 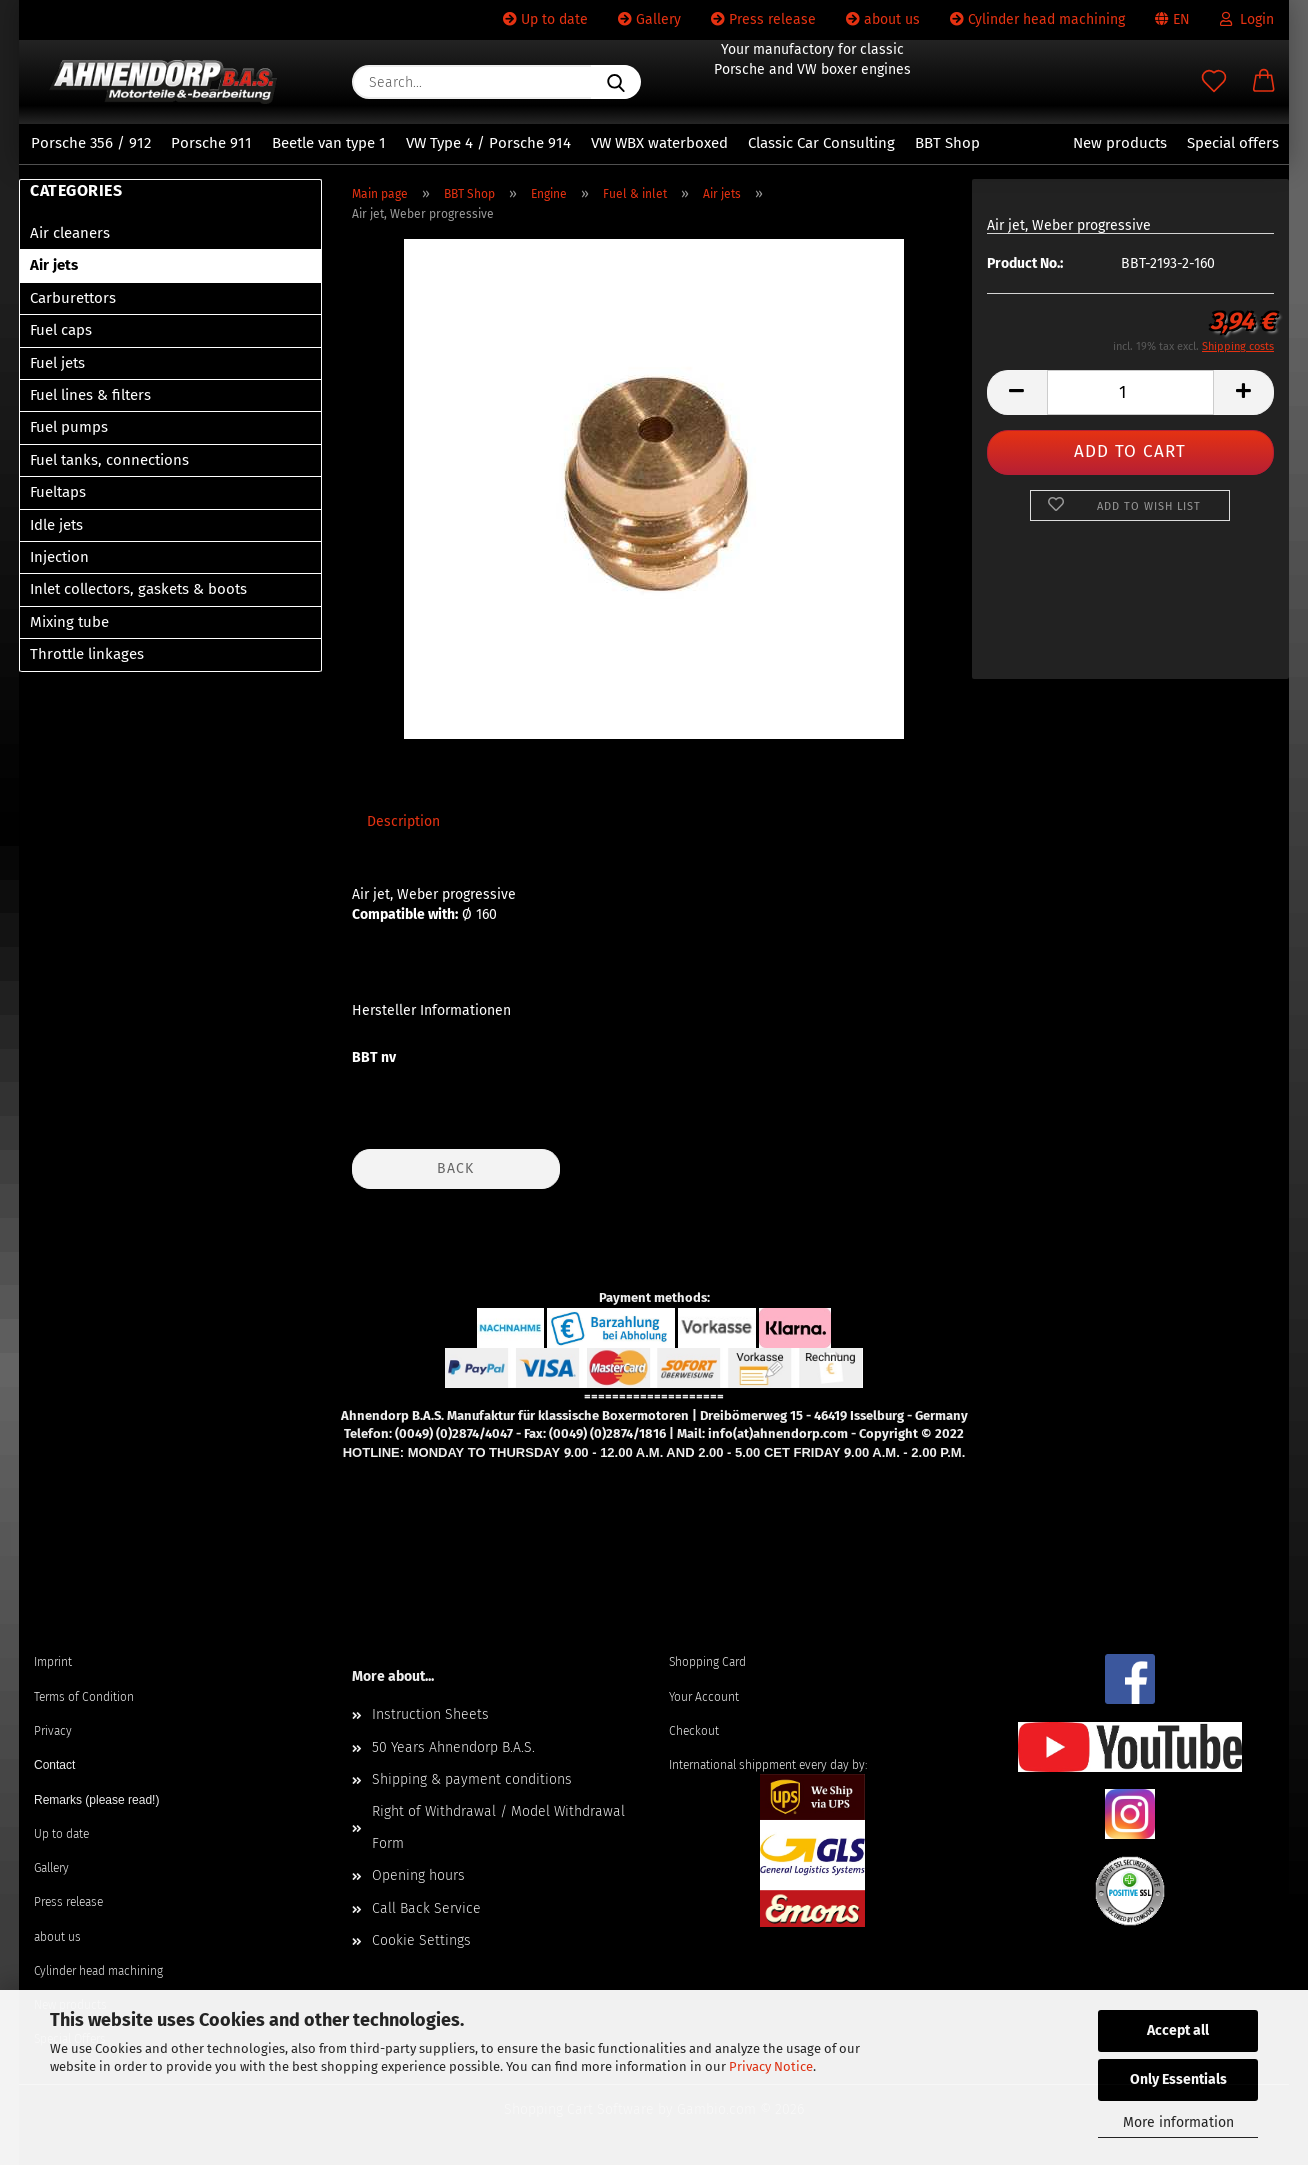 I want to click on [Search...], so click(x=616, y=82).